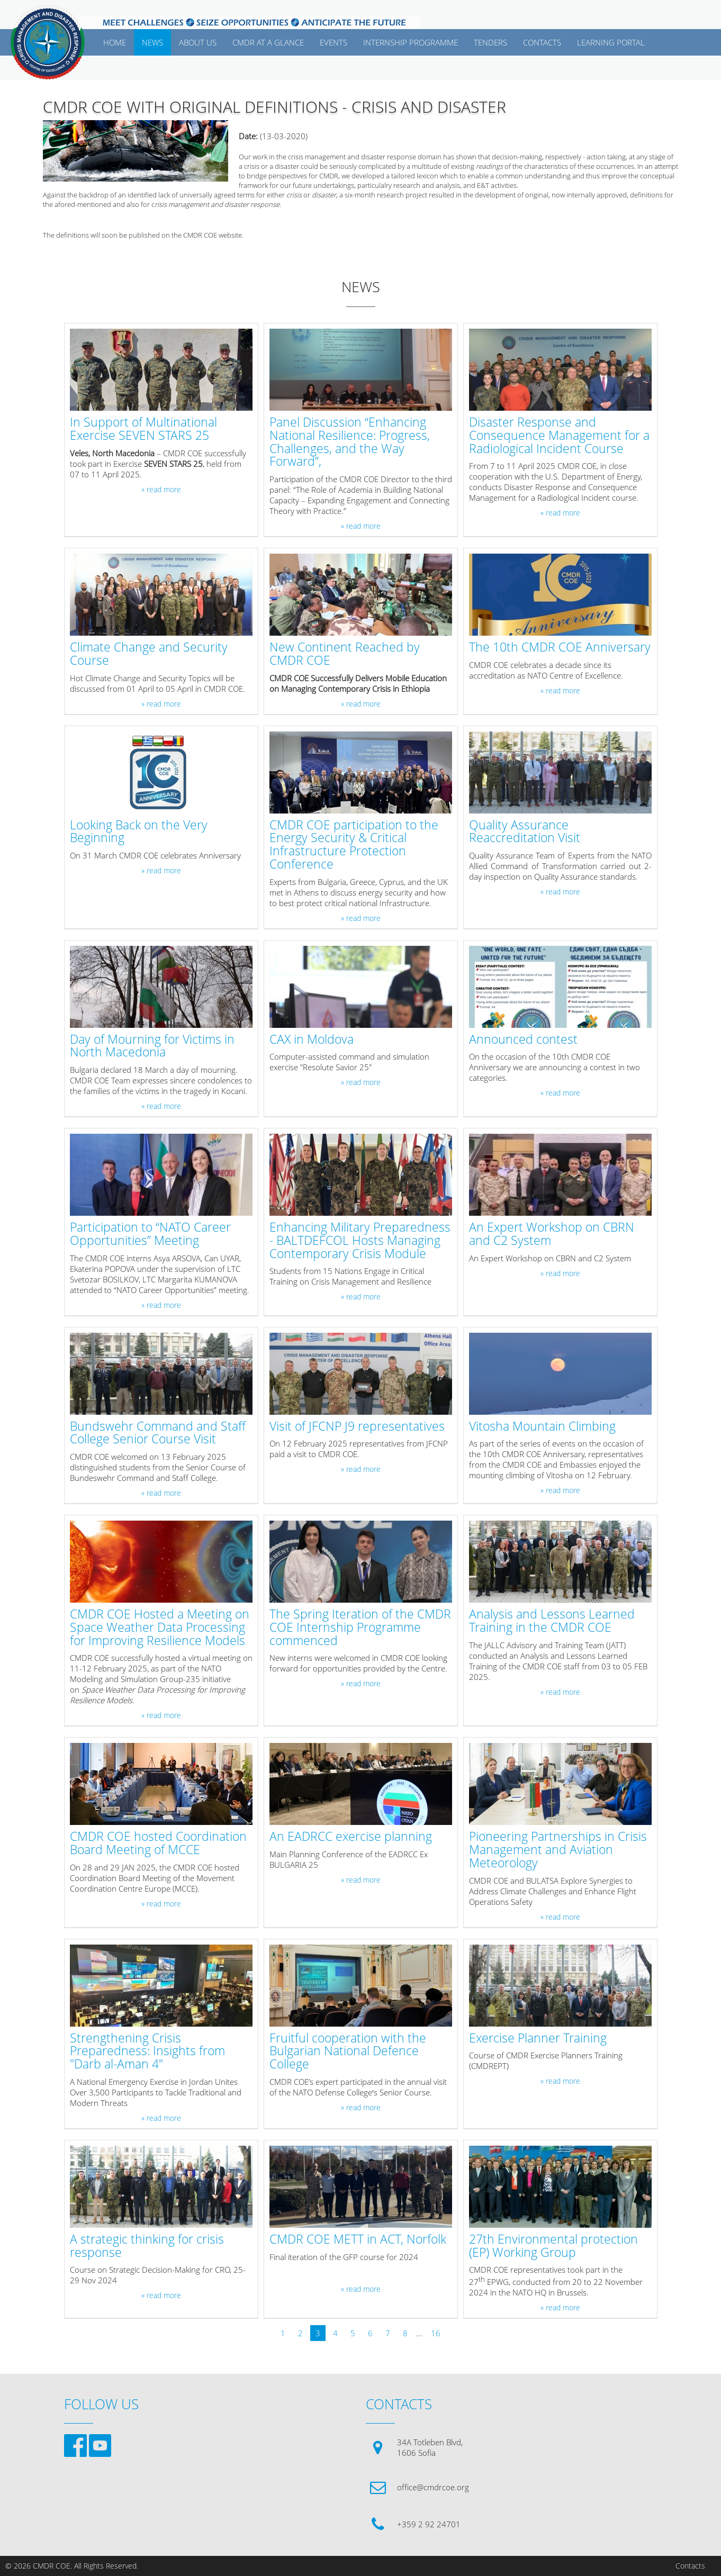 This screenshot has height=2576, width=721. I want to click on The Spring Iteration of the CMDR COE Internship Programme commenced, so click(360, 1627).